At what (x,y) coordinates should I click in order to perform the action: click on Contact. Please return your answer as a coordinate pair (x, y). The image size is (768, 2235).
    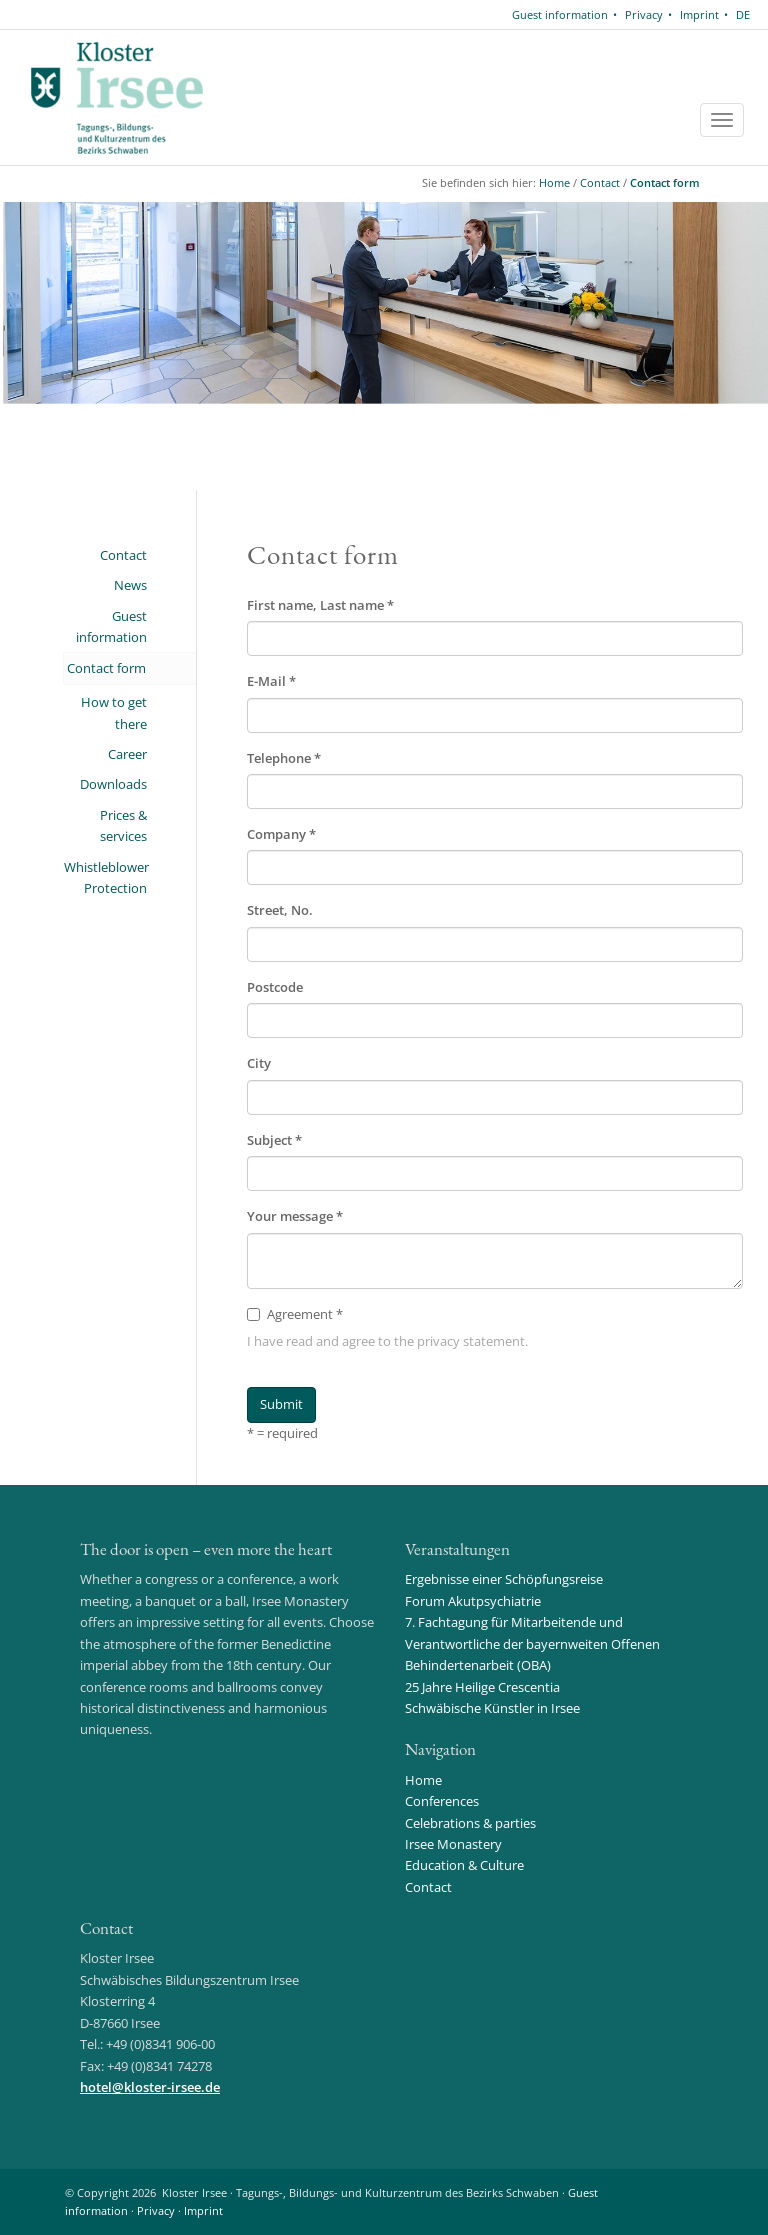
    Looking at the image, I should click on (600, 182).